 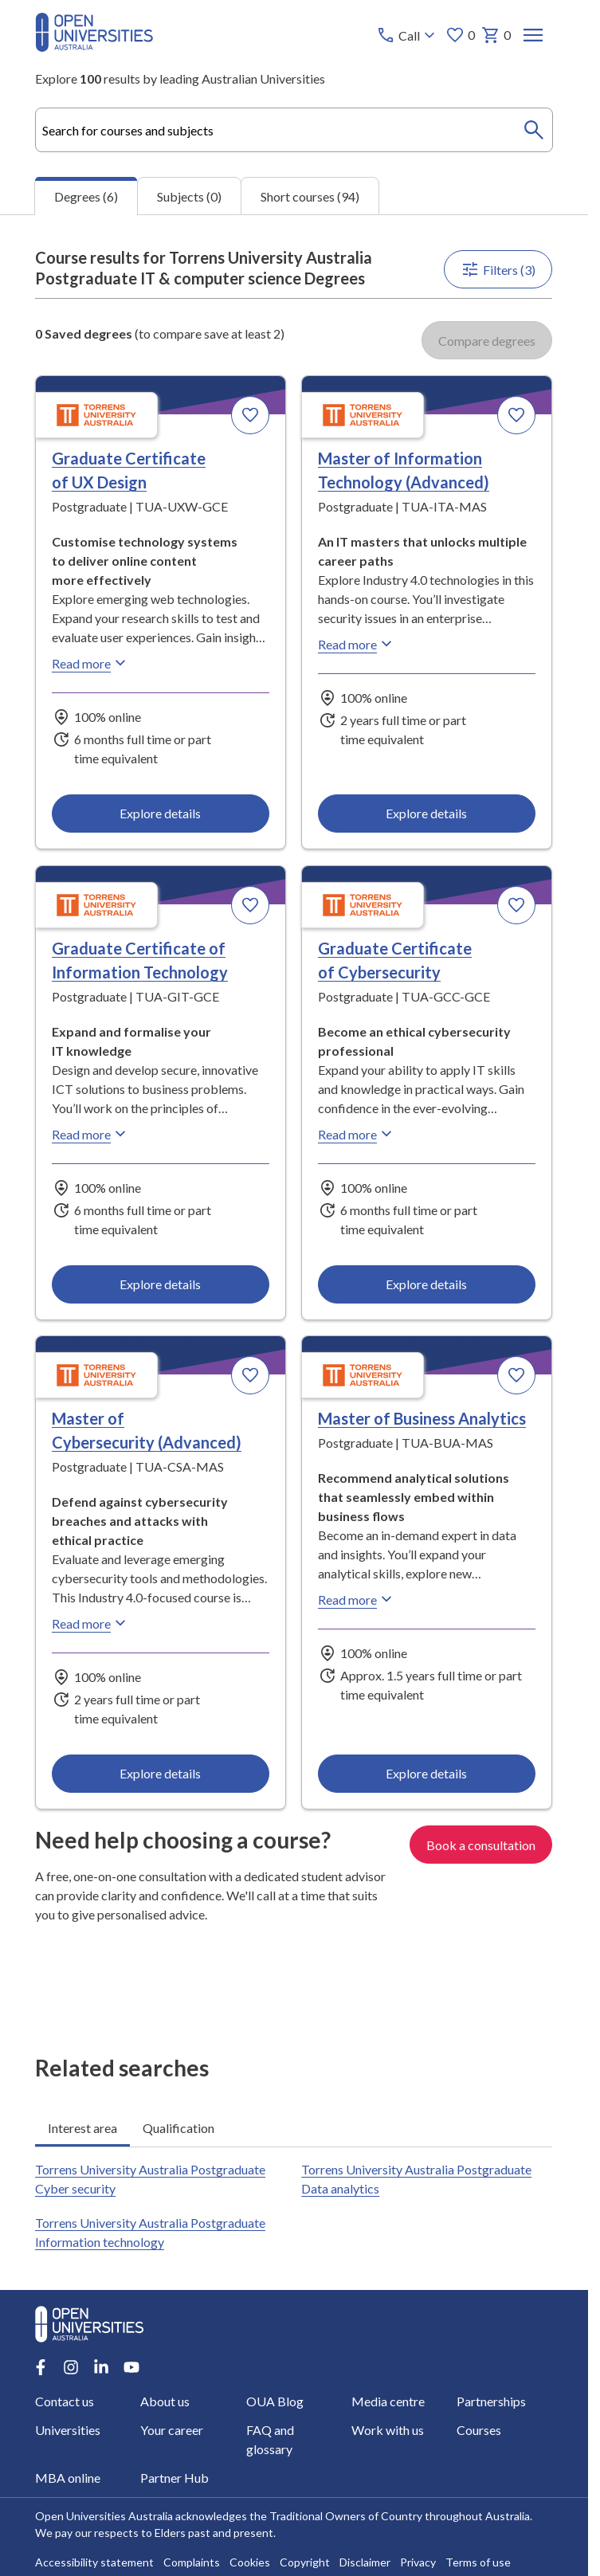 I want to click on Read more [Read more about Master of Business Analytics, Torrens University Australia], so click(x=358, y=1599).